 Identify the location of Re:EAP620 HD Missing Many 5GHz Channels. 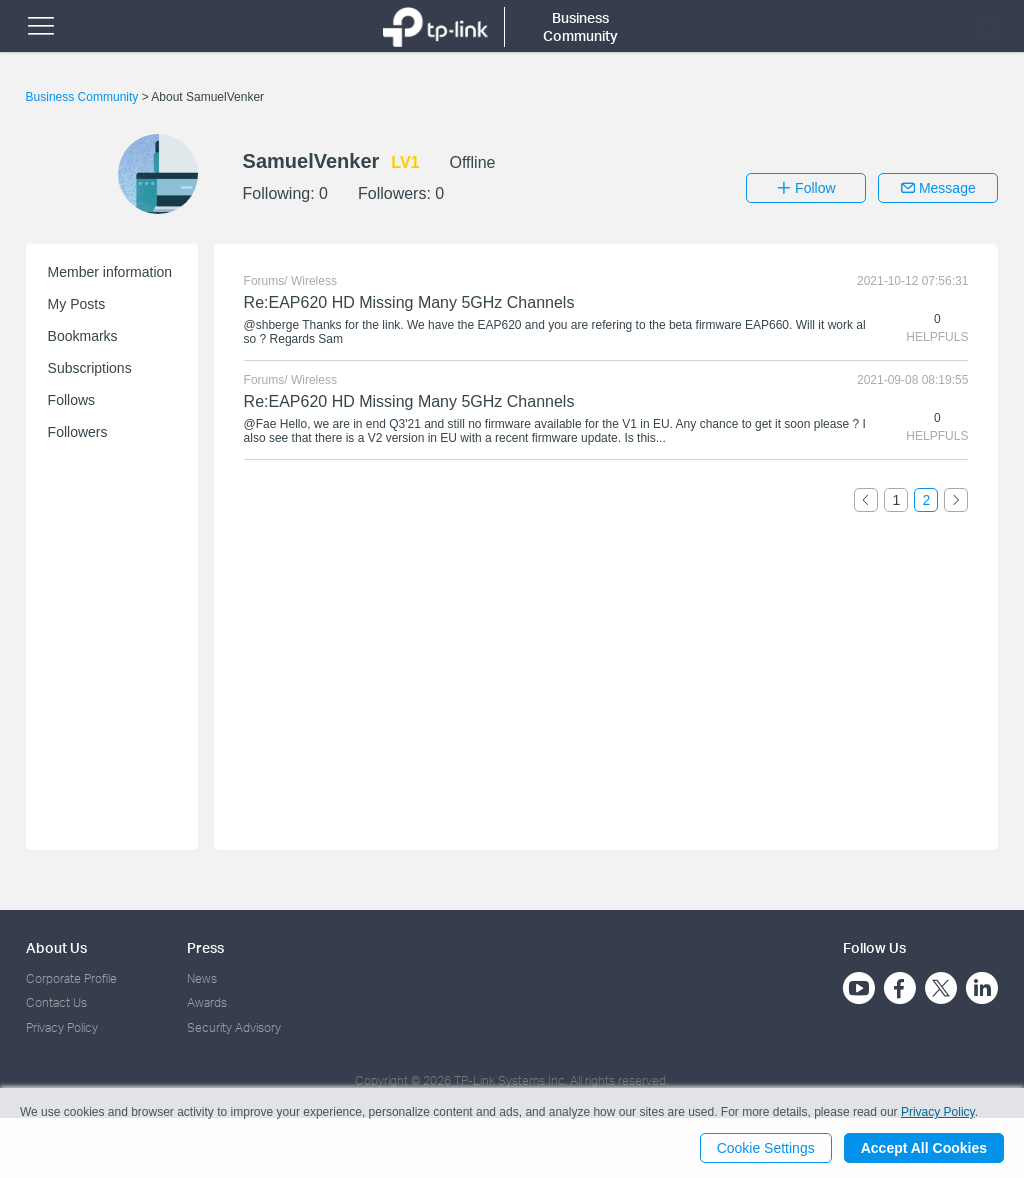
(409, 302).